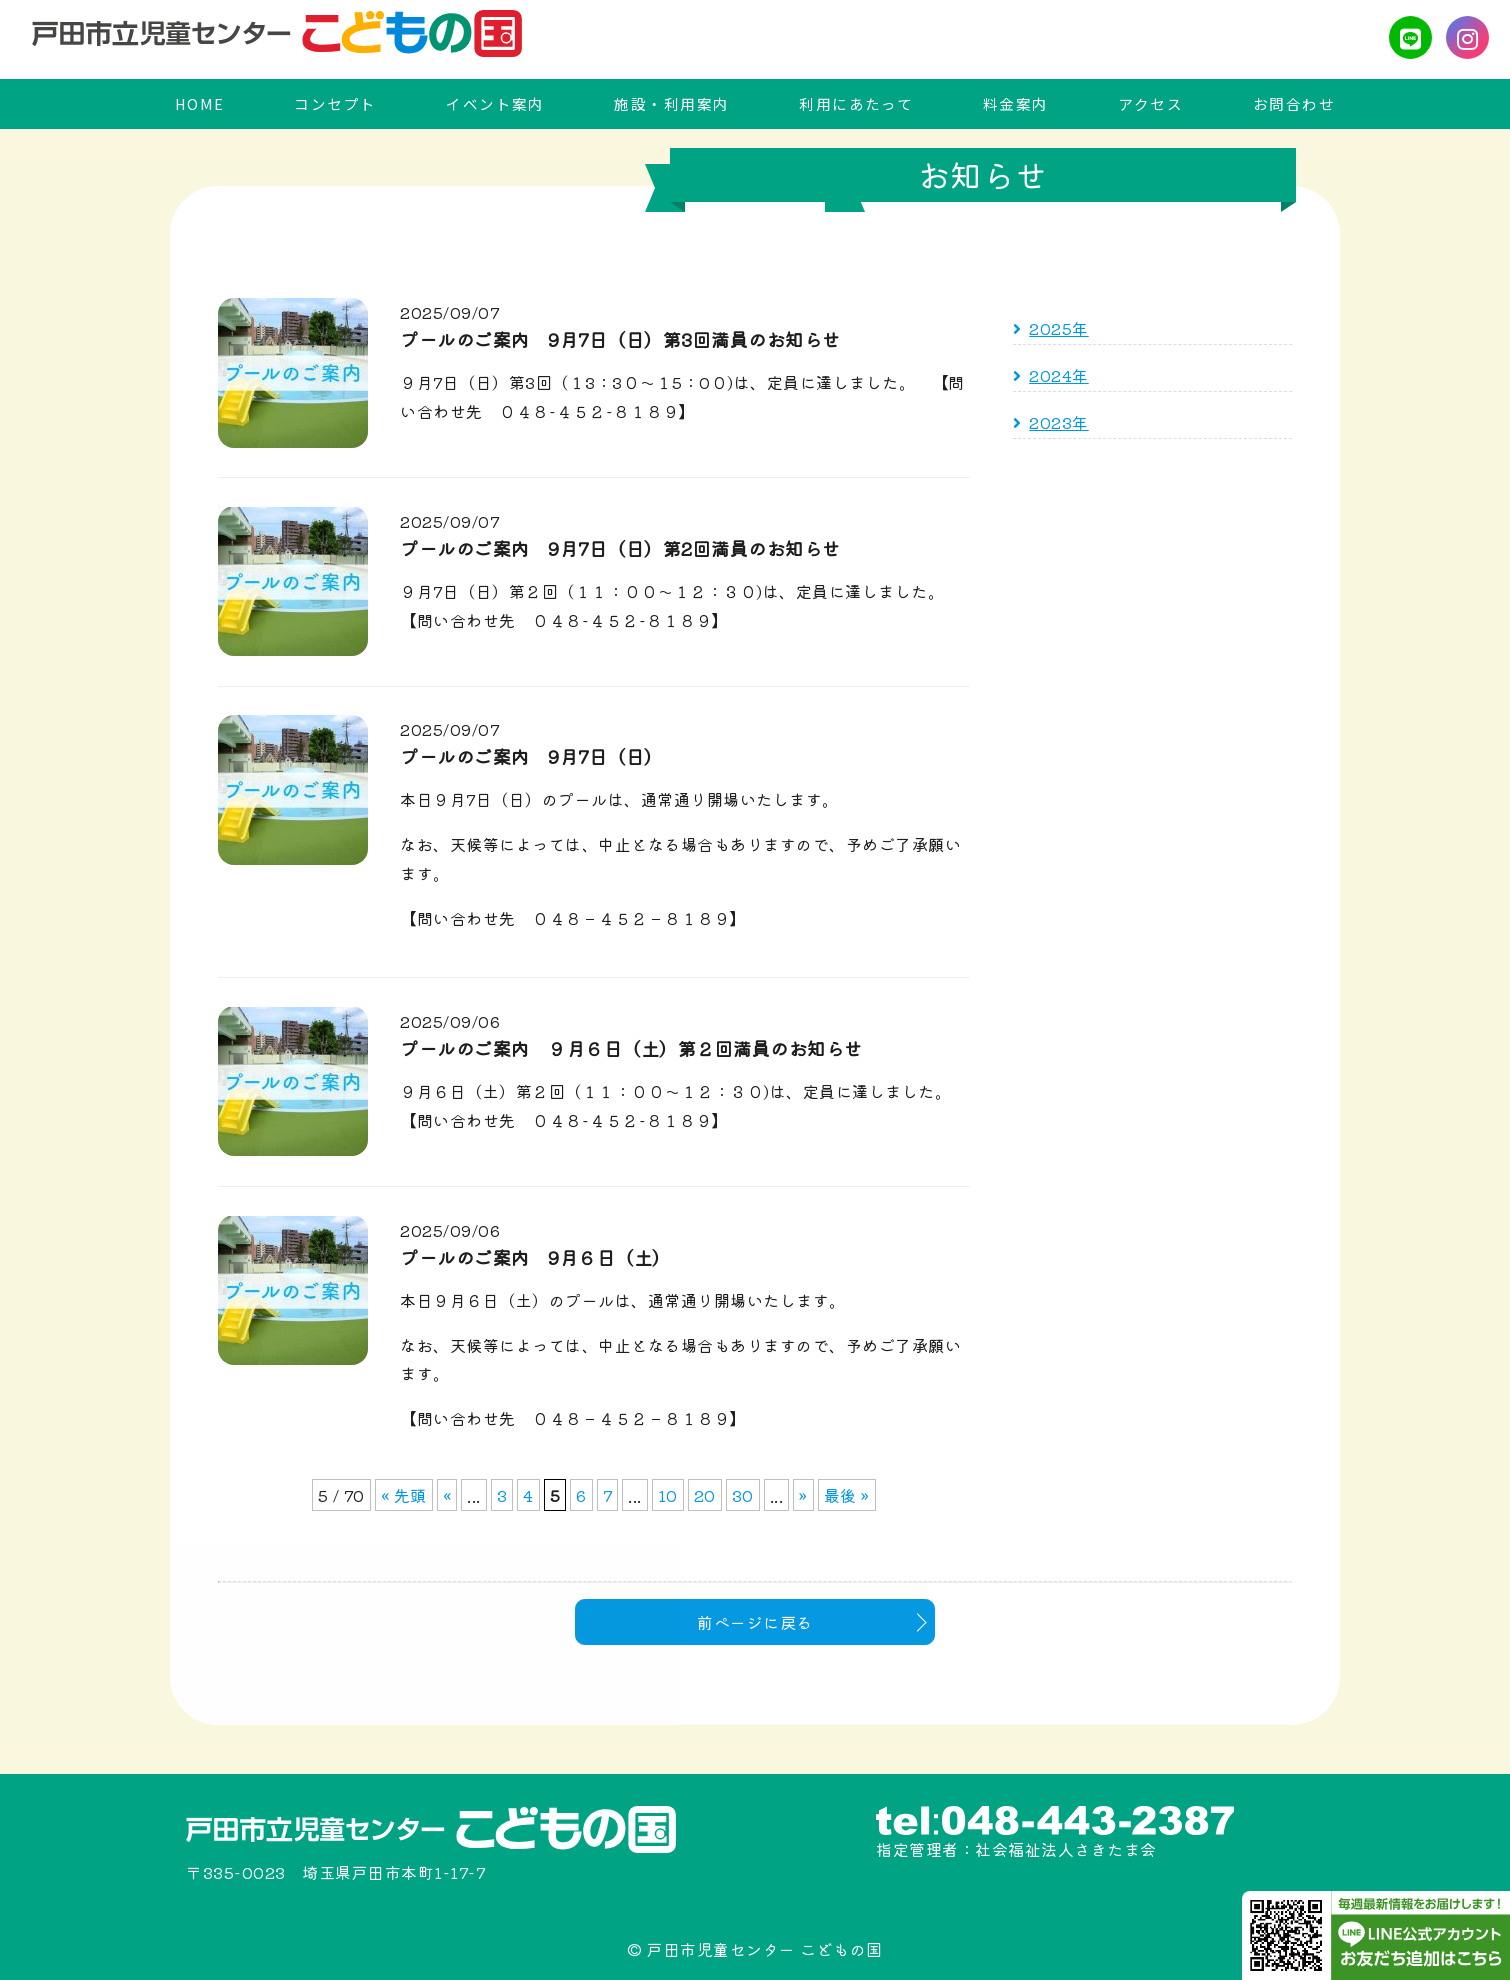  Describe the element at coordinates (495, 103) in the screenshot. I see `イベント案内` at that location.